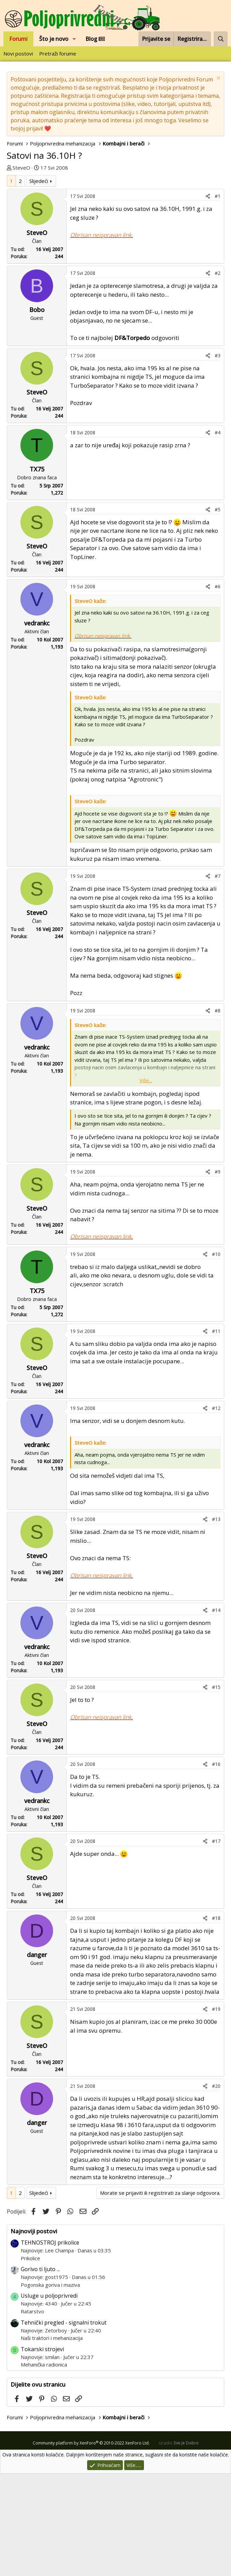  What do you see at coordinates (216, 2020) in the screenshot?
I see `#18` at bounding box center [216, 2020].